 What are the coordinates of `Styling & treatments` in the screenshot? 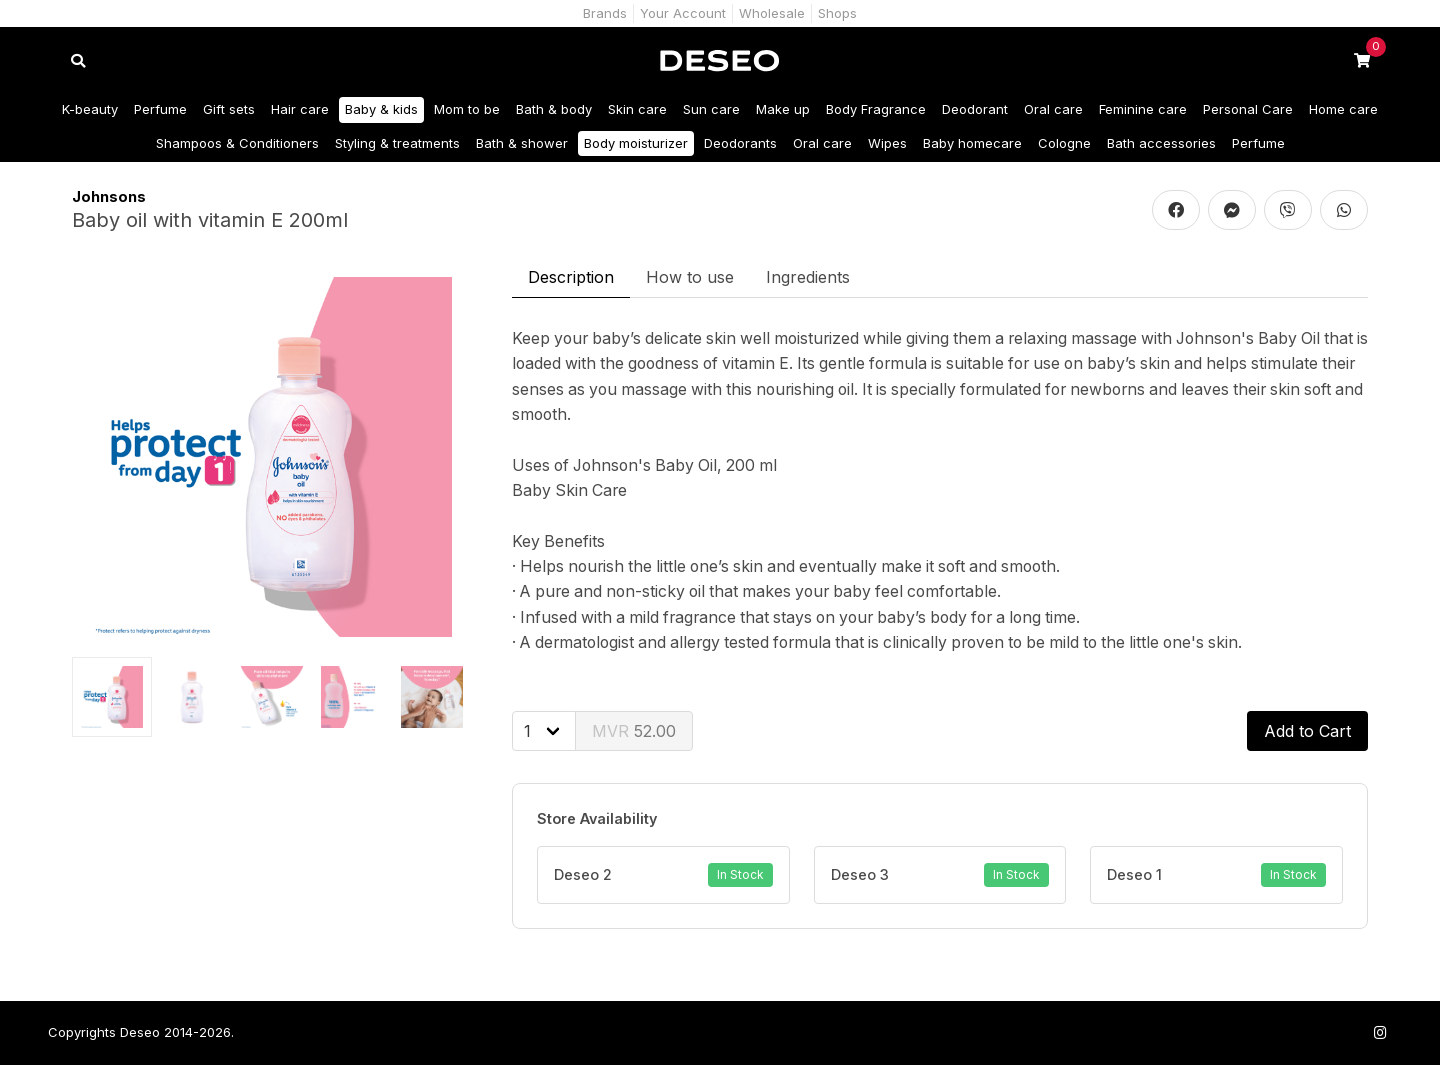 It's located at (397, 143).